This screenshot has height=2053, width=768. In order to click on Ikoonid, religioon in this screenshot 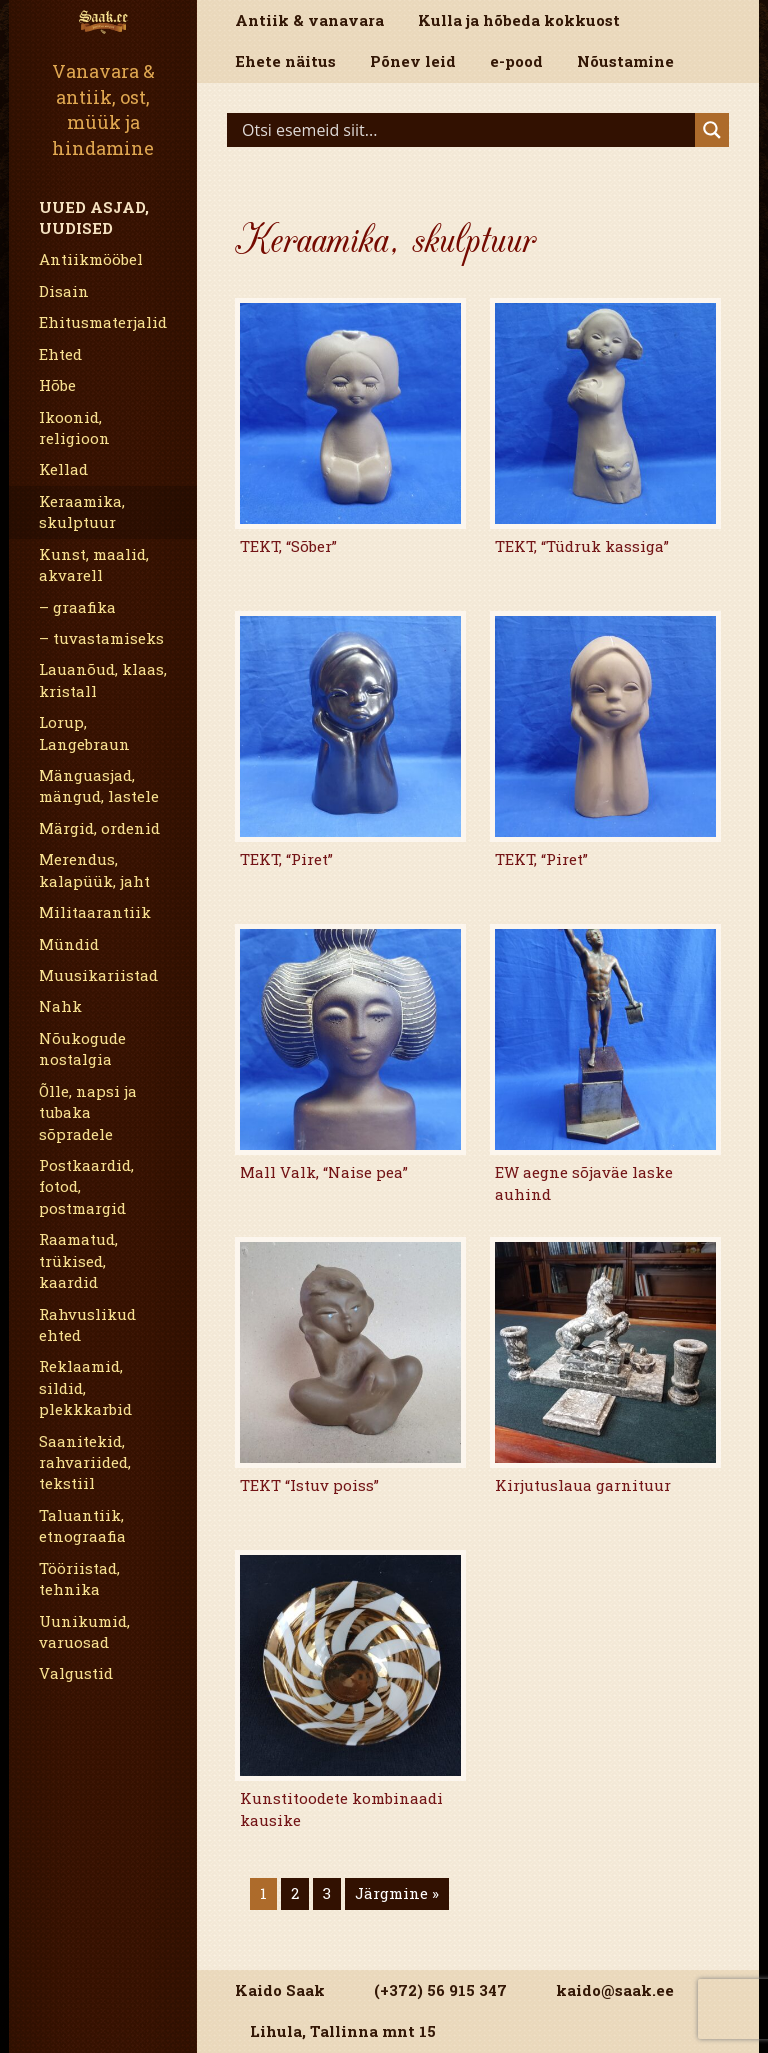, I will do `click(74, 427)`.